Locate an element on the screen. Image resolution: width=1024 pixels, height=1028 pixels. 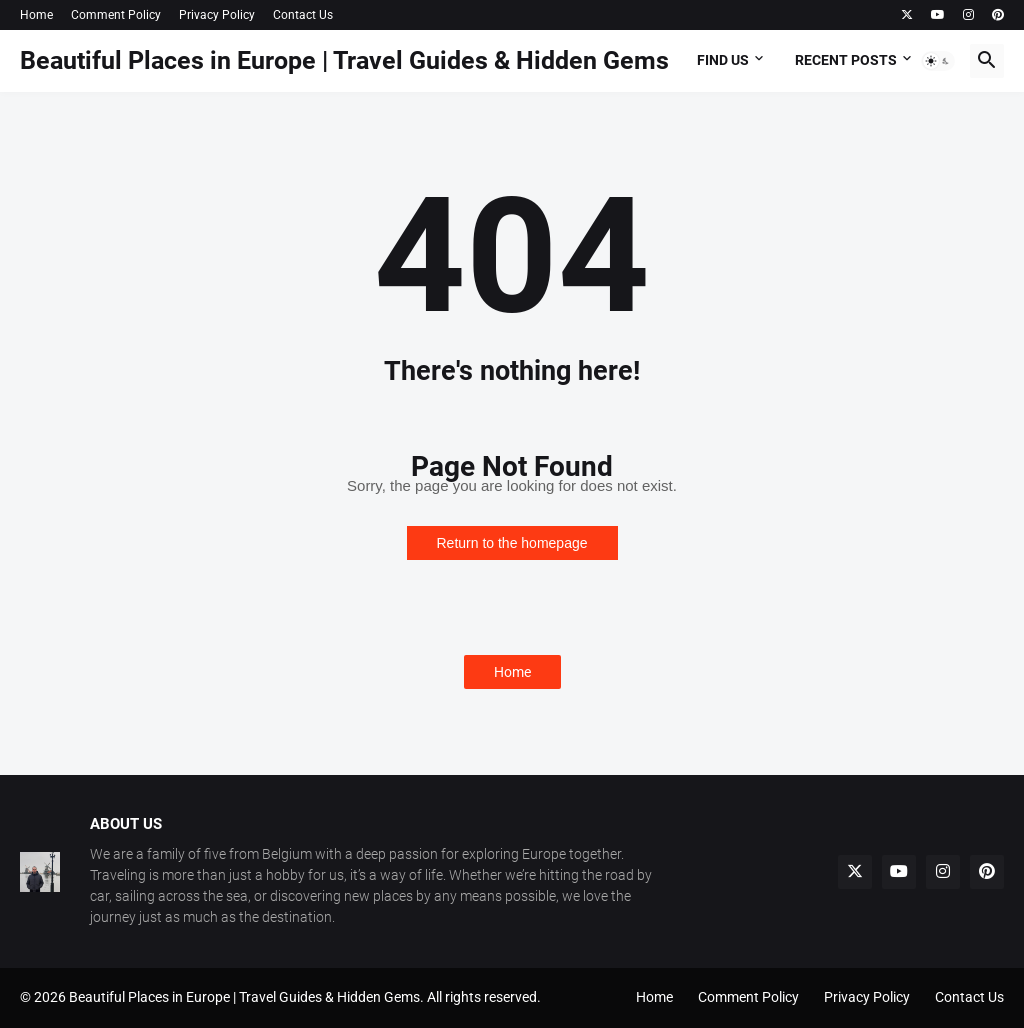
Home is located at coordinates (36, 15).